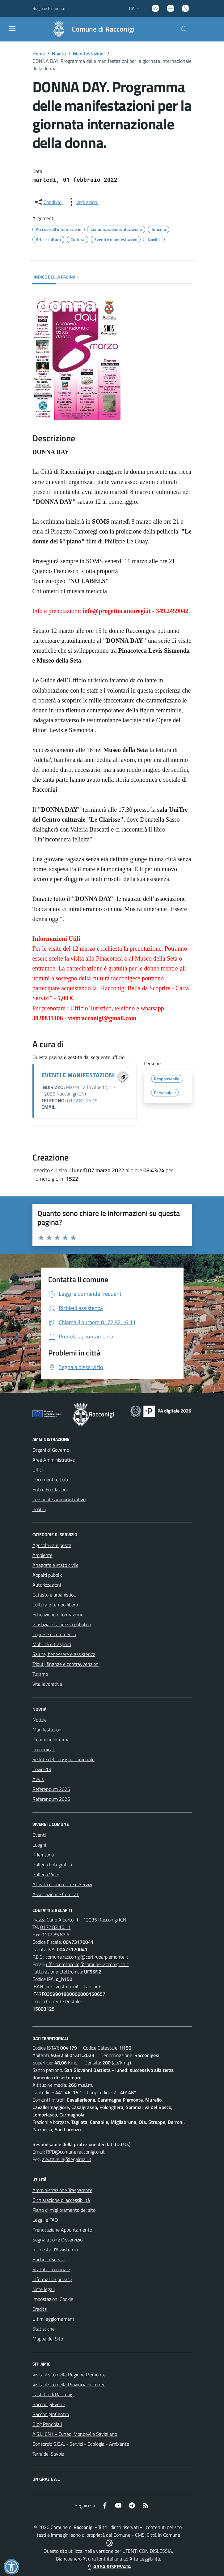 This screenshot has height=2576, width=224. What do you see at coordinates (69, 2374) in the screenshot?
I see `Visita il sito della Regione Piemonte` at bounding box center [69, 2374].